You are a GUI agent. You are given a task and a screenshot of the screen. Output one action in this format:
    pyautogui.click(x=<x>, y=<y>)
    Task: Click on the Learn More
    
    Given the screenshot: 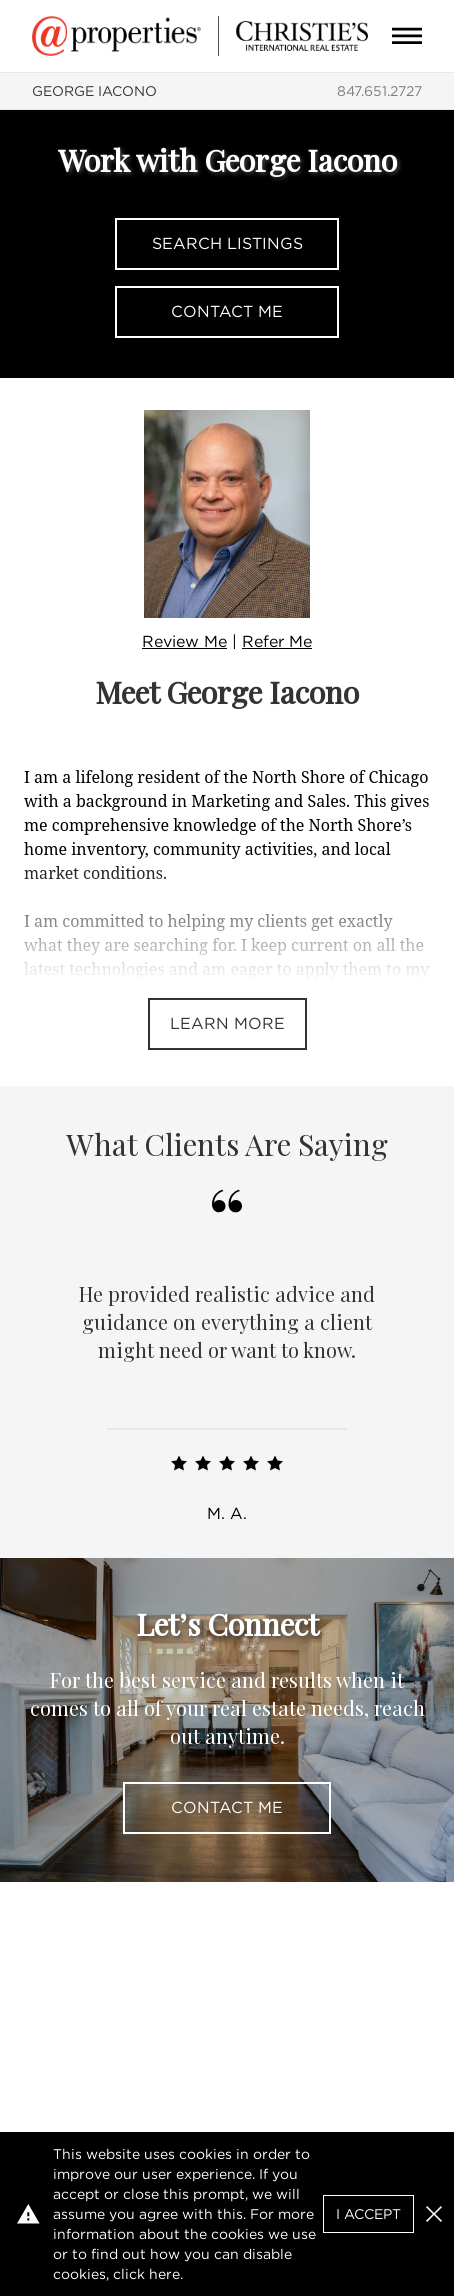 What is the action you would take?
    pyautogui.click(x=227, y=1023)
    